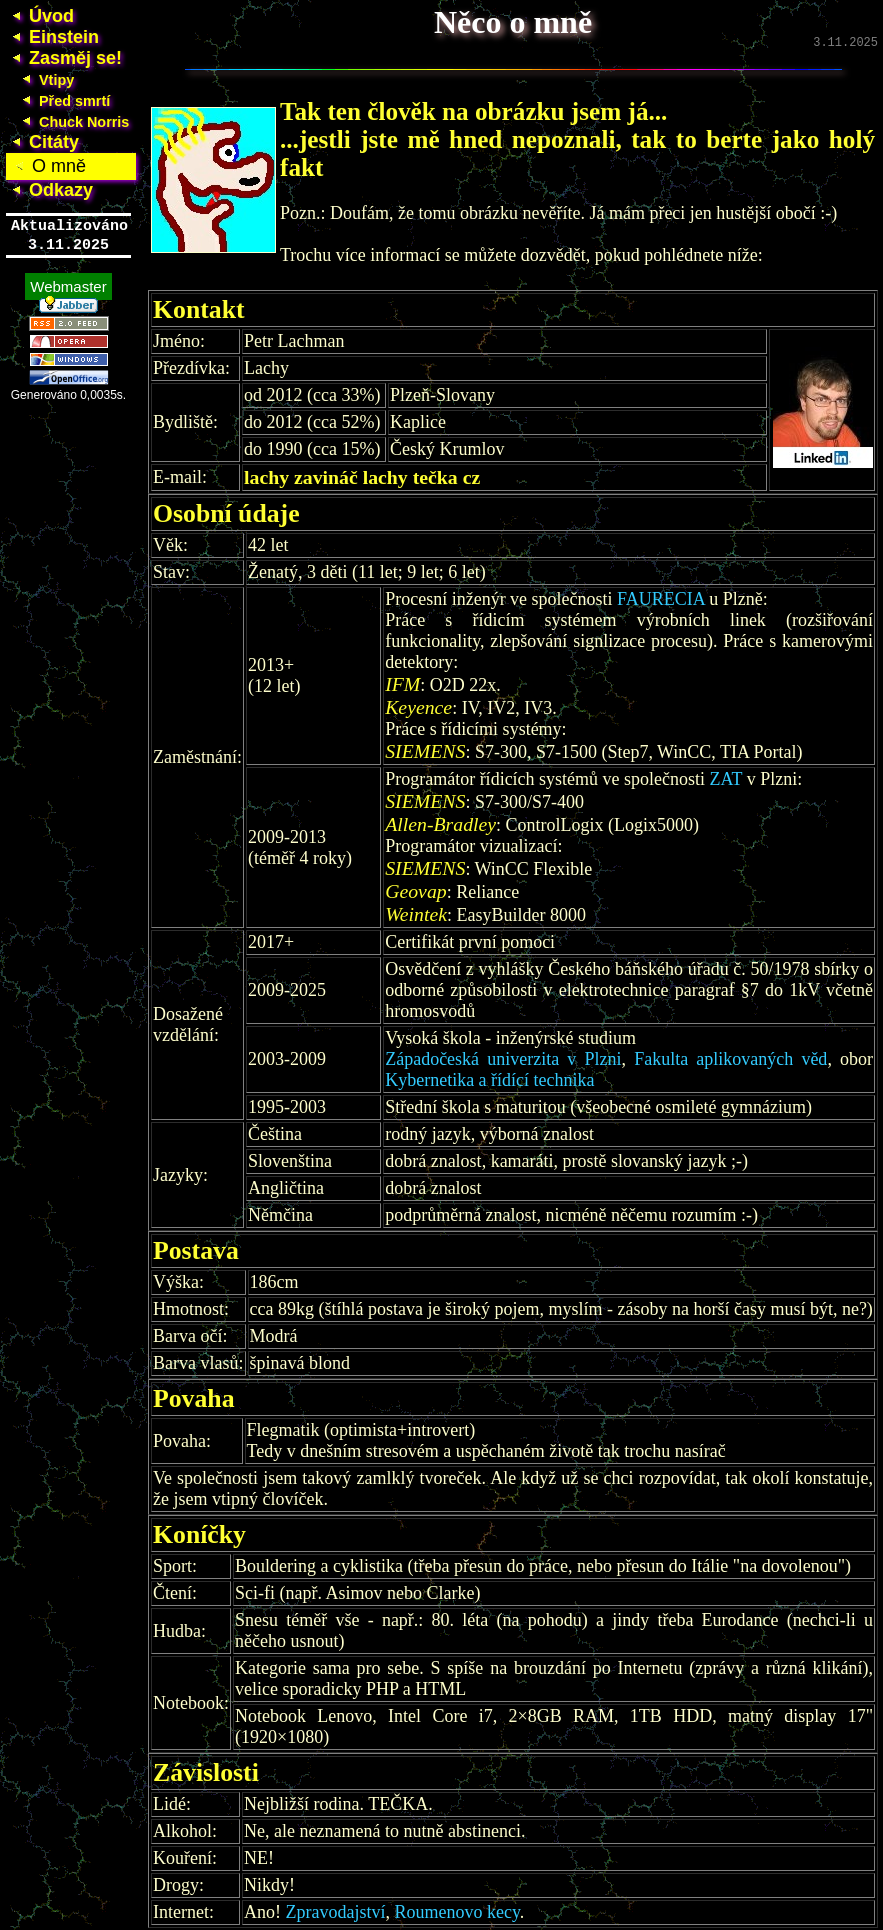 The height and width of the screenshot is (1930, 883). I want to click on Einstein, so click(52, 37).